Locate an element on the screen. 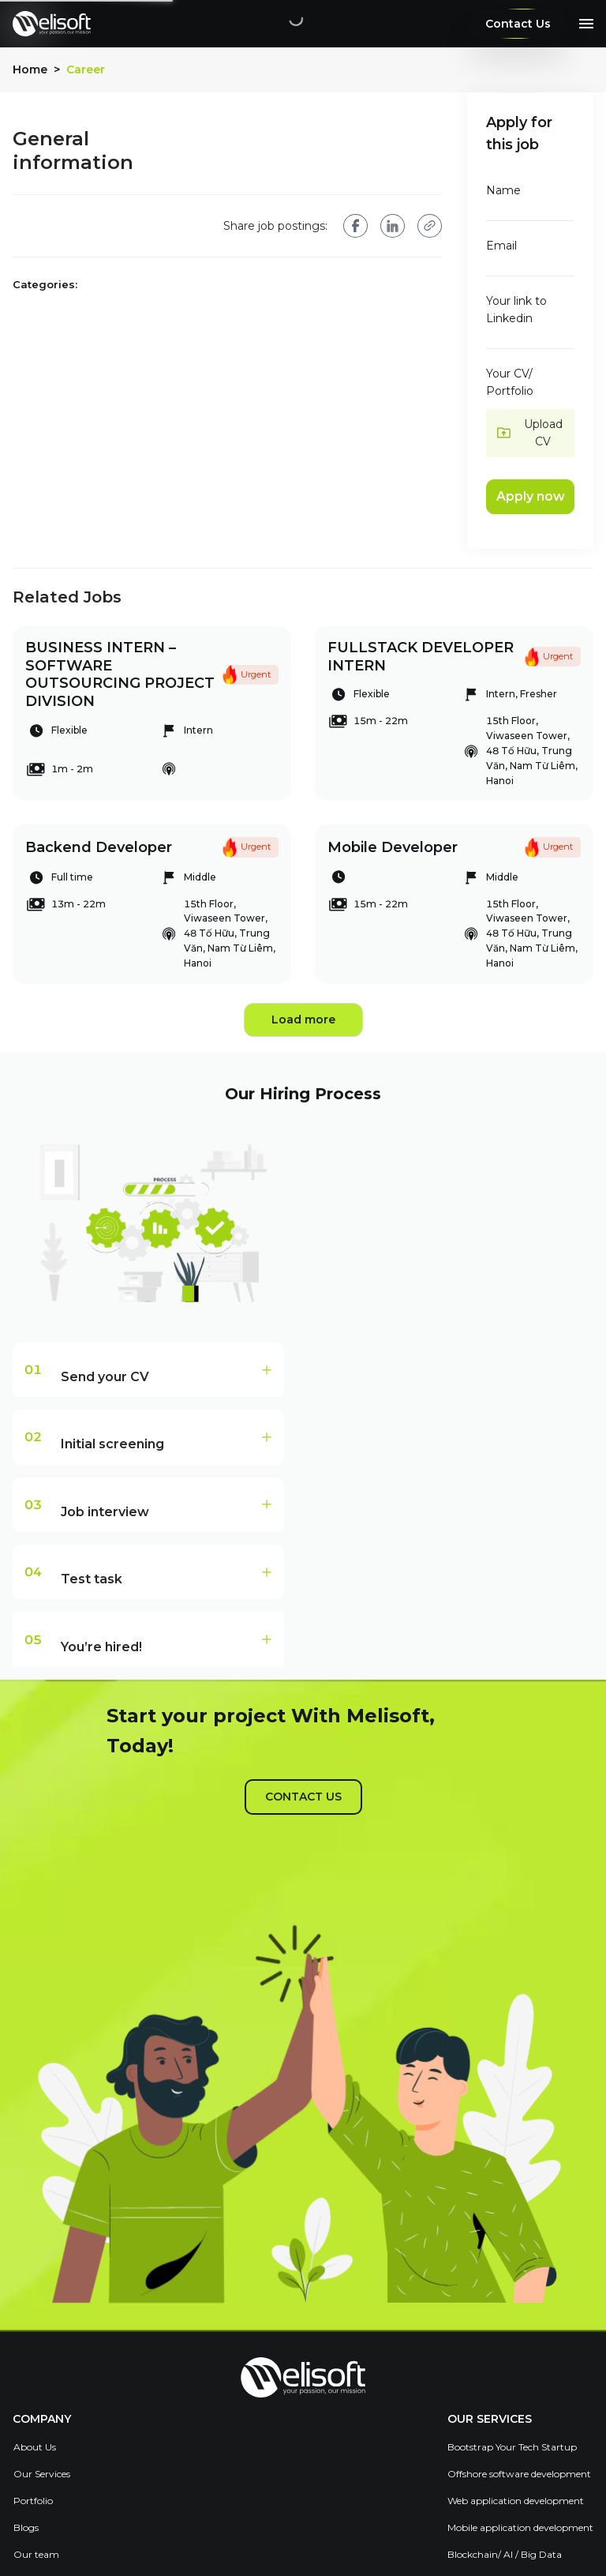 Image resolution: width=606 pixels, height=2576 pixels. [menuitem] is located at coordinates (41, 2447).